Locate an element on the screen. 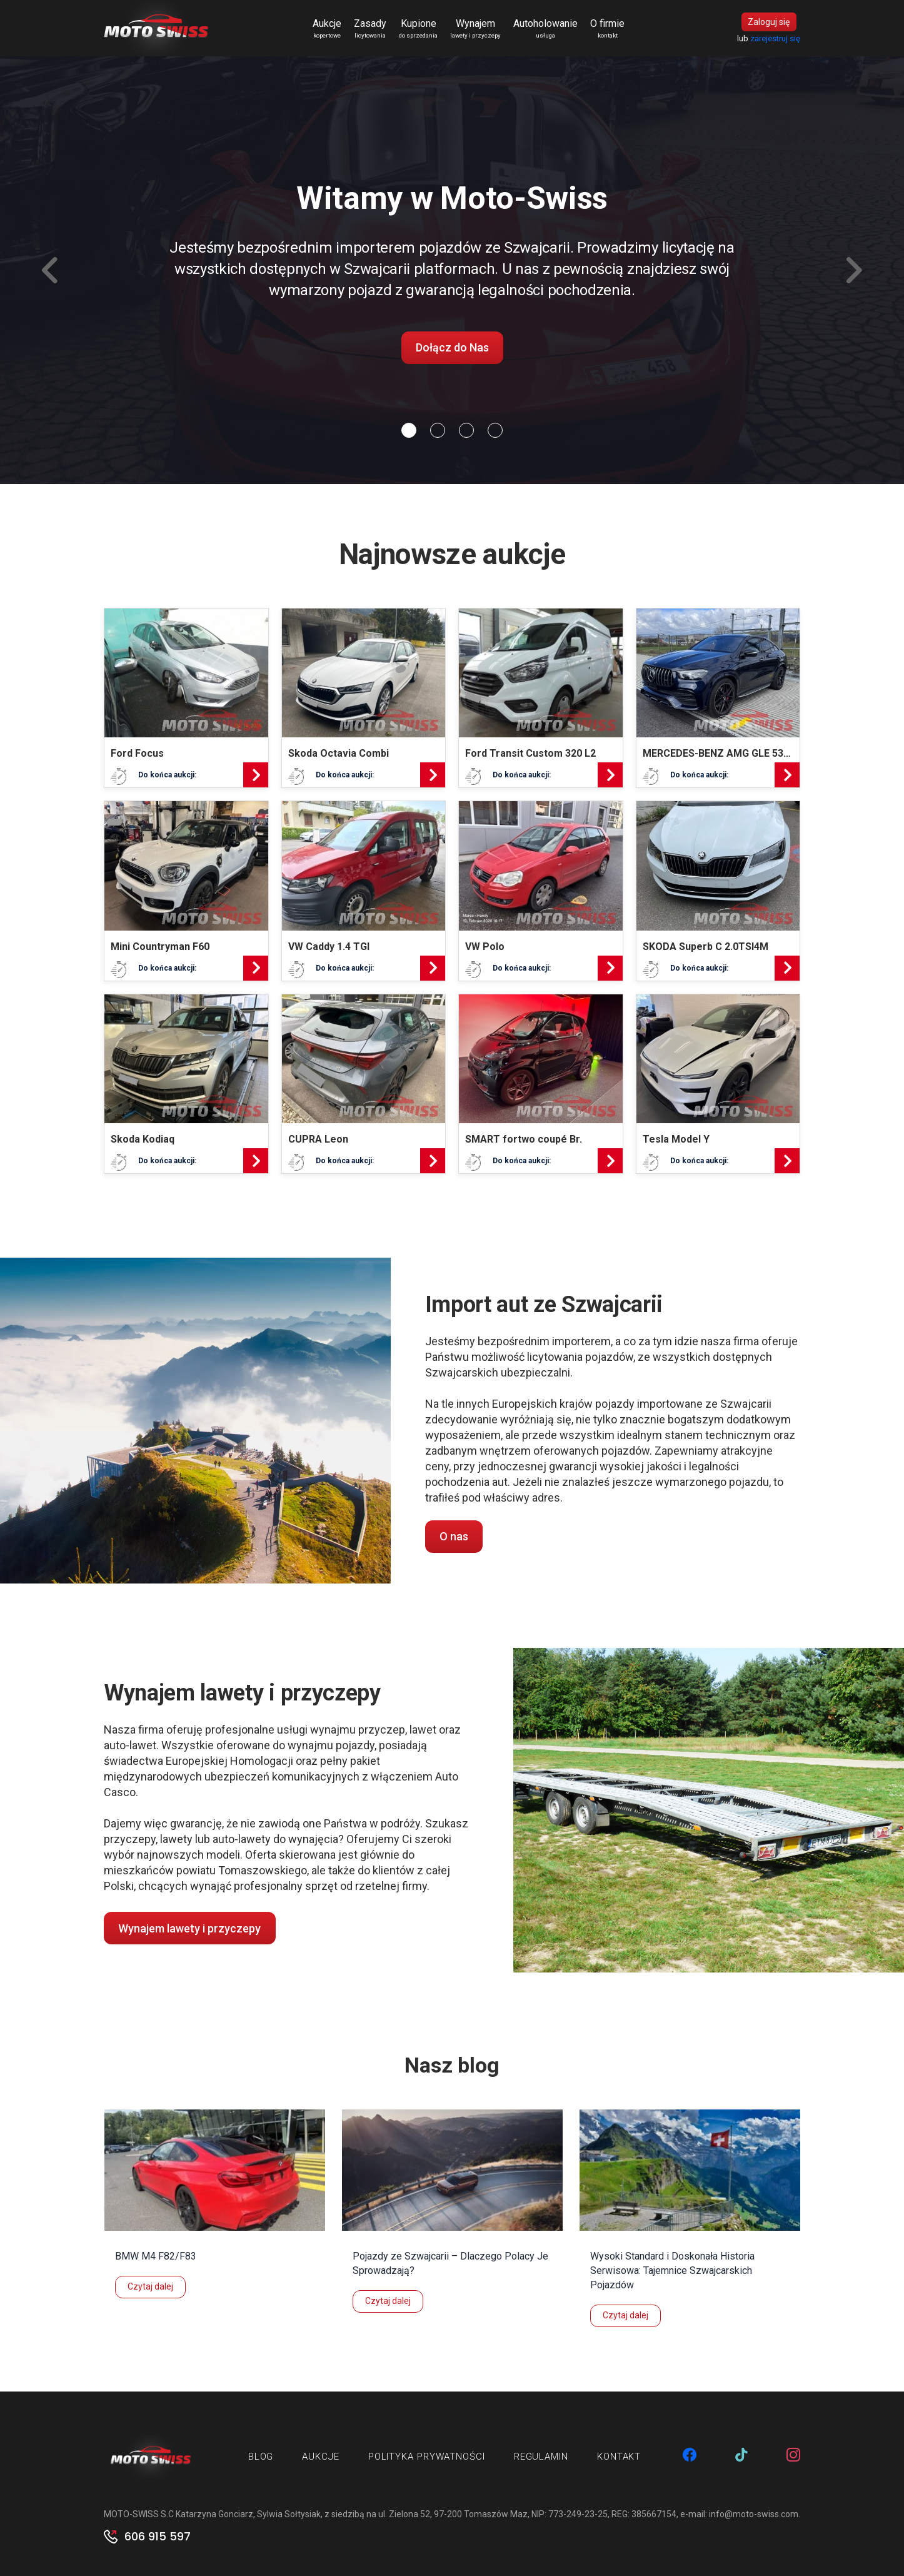 The height and width of the screenshot is (2576, 904). [Slide 3] is located at coordinates (495, 430).